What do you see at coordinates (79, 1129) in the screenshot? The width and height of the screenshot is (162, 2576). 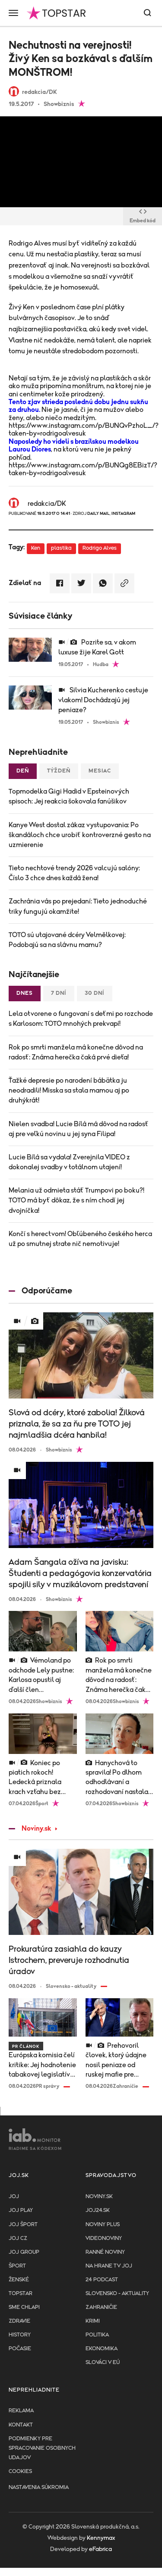 I see `Nielen svadba! Lucie Bílá má dôvod na radosť aj pre veľkú novinu u jej syna Filipa!` at bounding box center [79, 1129].